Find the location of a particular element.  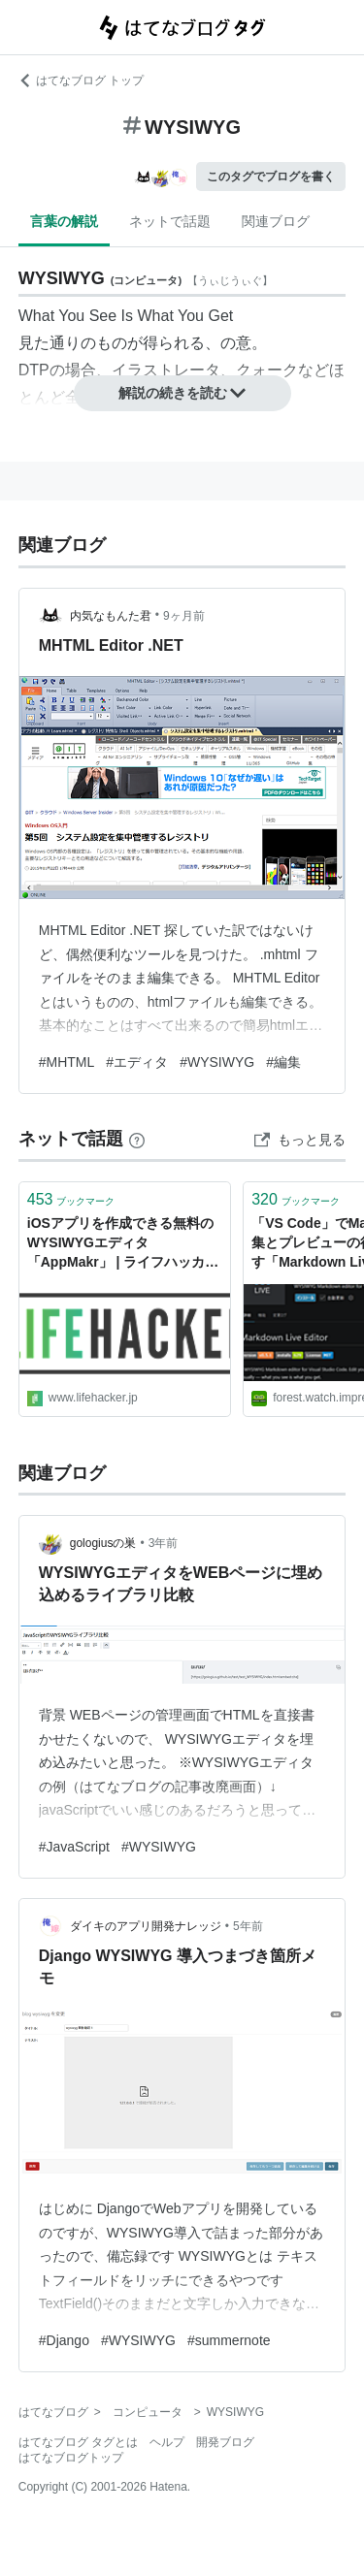

ヘルプ is located at coordinates (166, 2442).